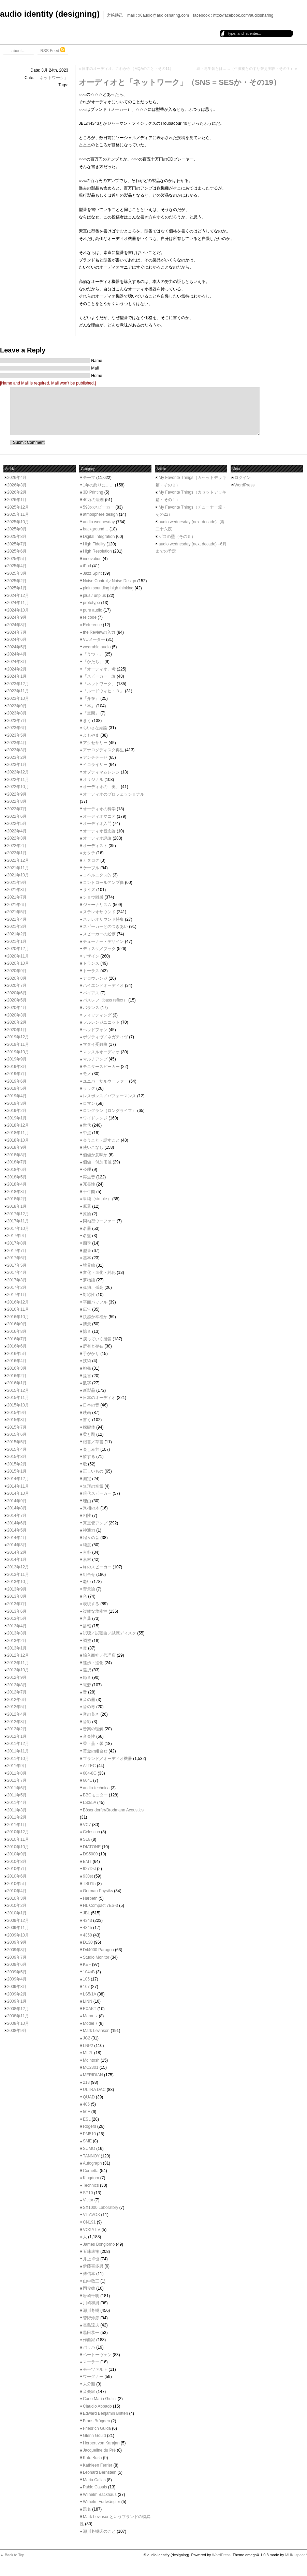  Describe the element at coordinates (95, 529) in the screenshot. I see `background…` at that location.